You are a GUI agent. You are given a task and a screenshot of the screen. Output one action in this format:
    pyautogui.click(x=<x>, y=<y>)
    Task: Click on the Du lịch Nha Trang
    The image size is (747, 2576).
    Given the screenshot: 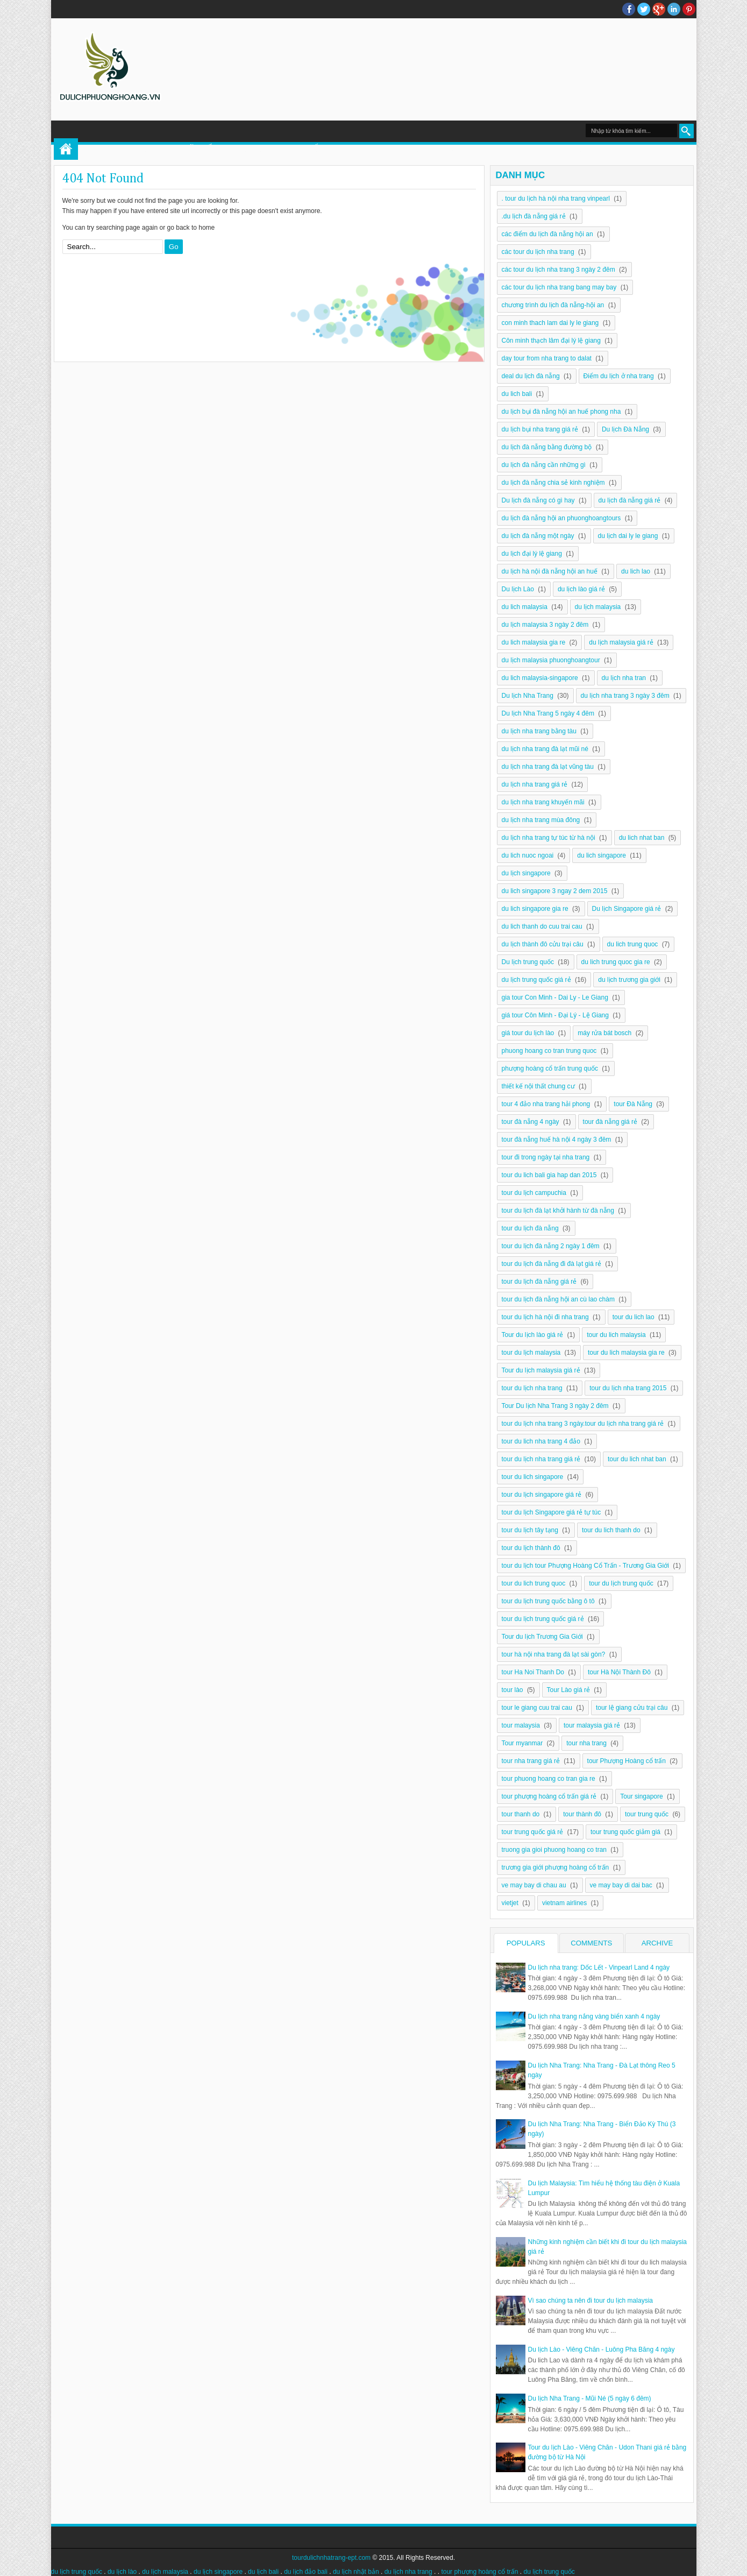 What is the action you would take?
    pyautogui.click(x=527, y=695)
    